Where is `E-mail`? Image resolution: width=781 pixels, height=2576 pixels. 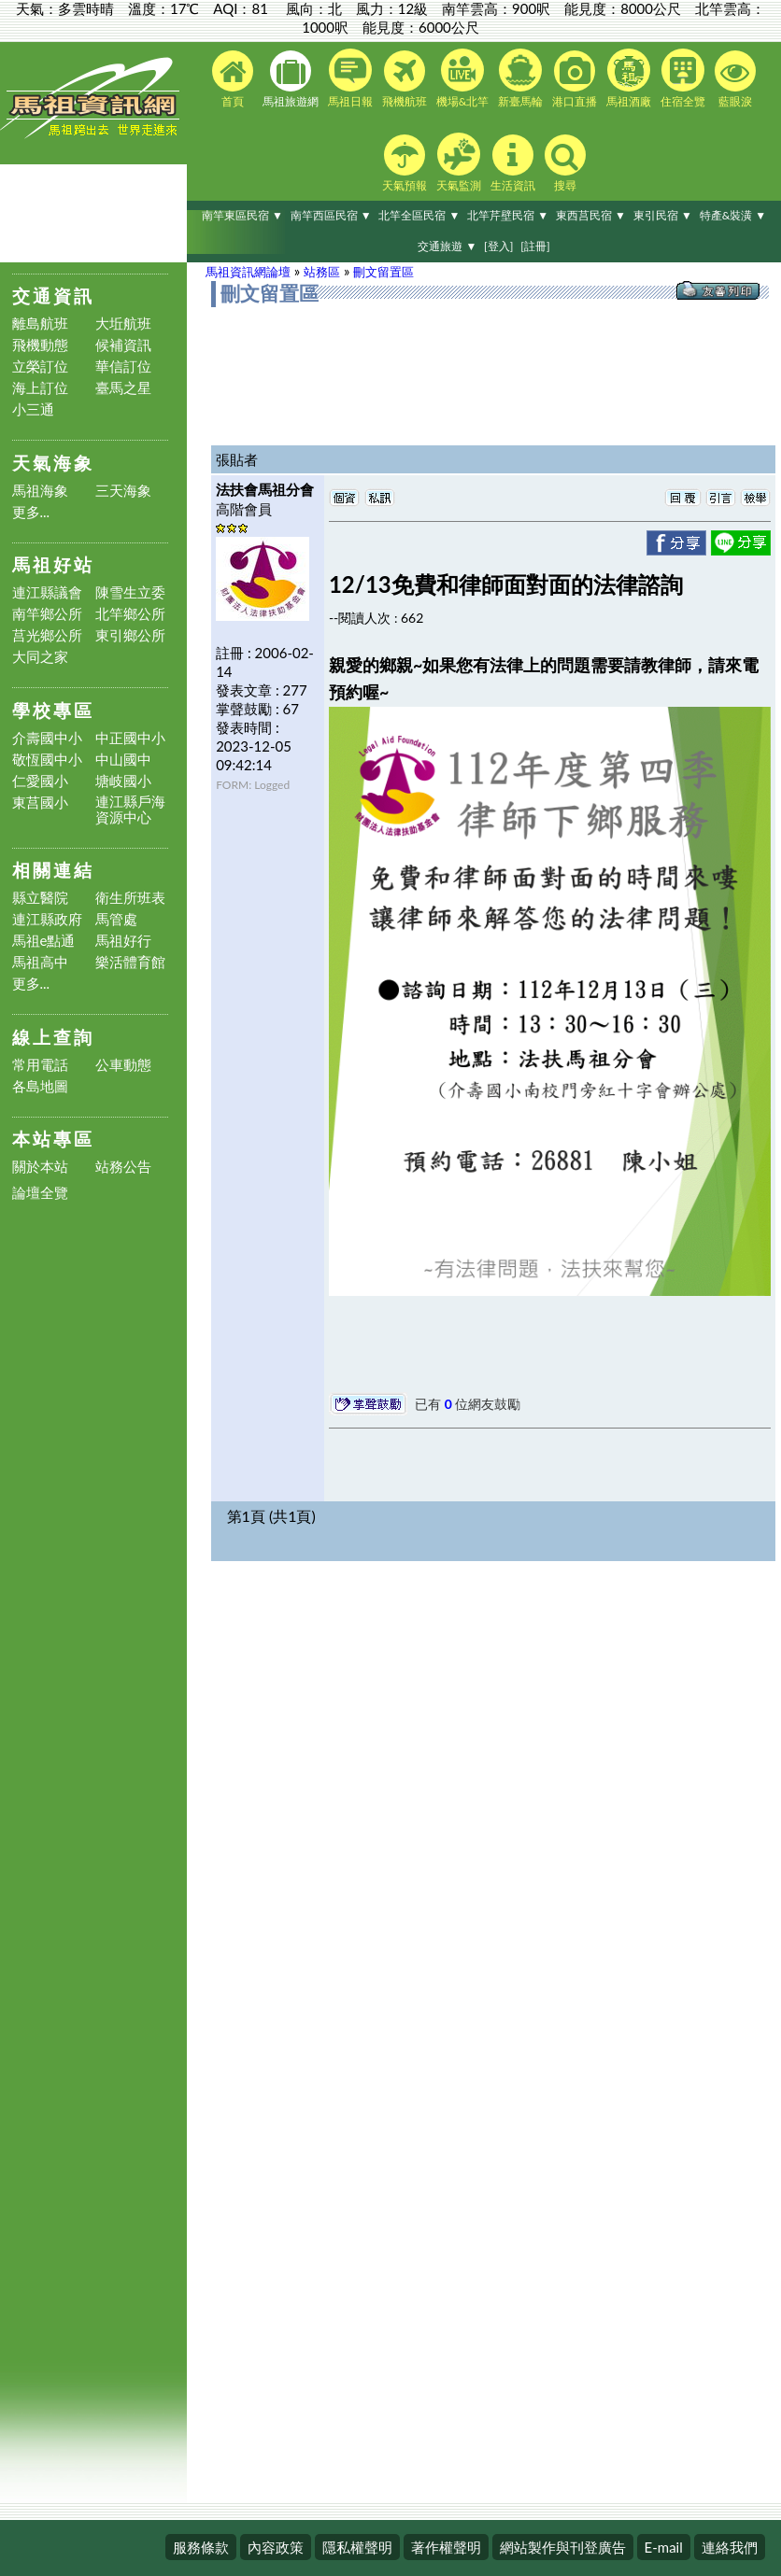 E-mail is located at coordinates (664, 2547).